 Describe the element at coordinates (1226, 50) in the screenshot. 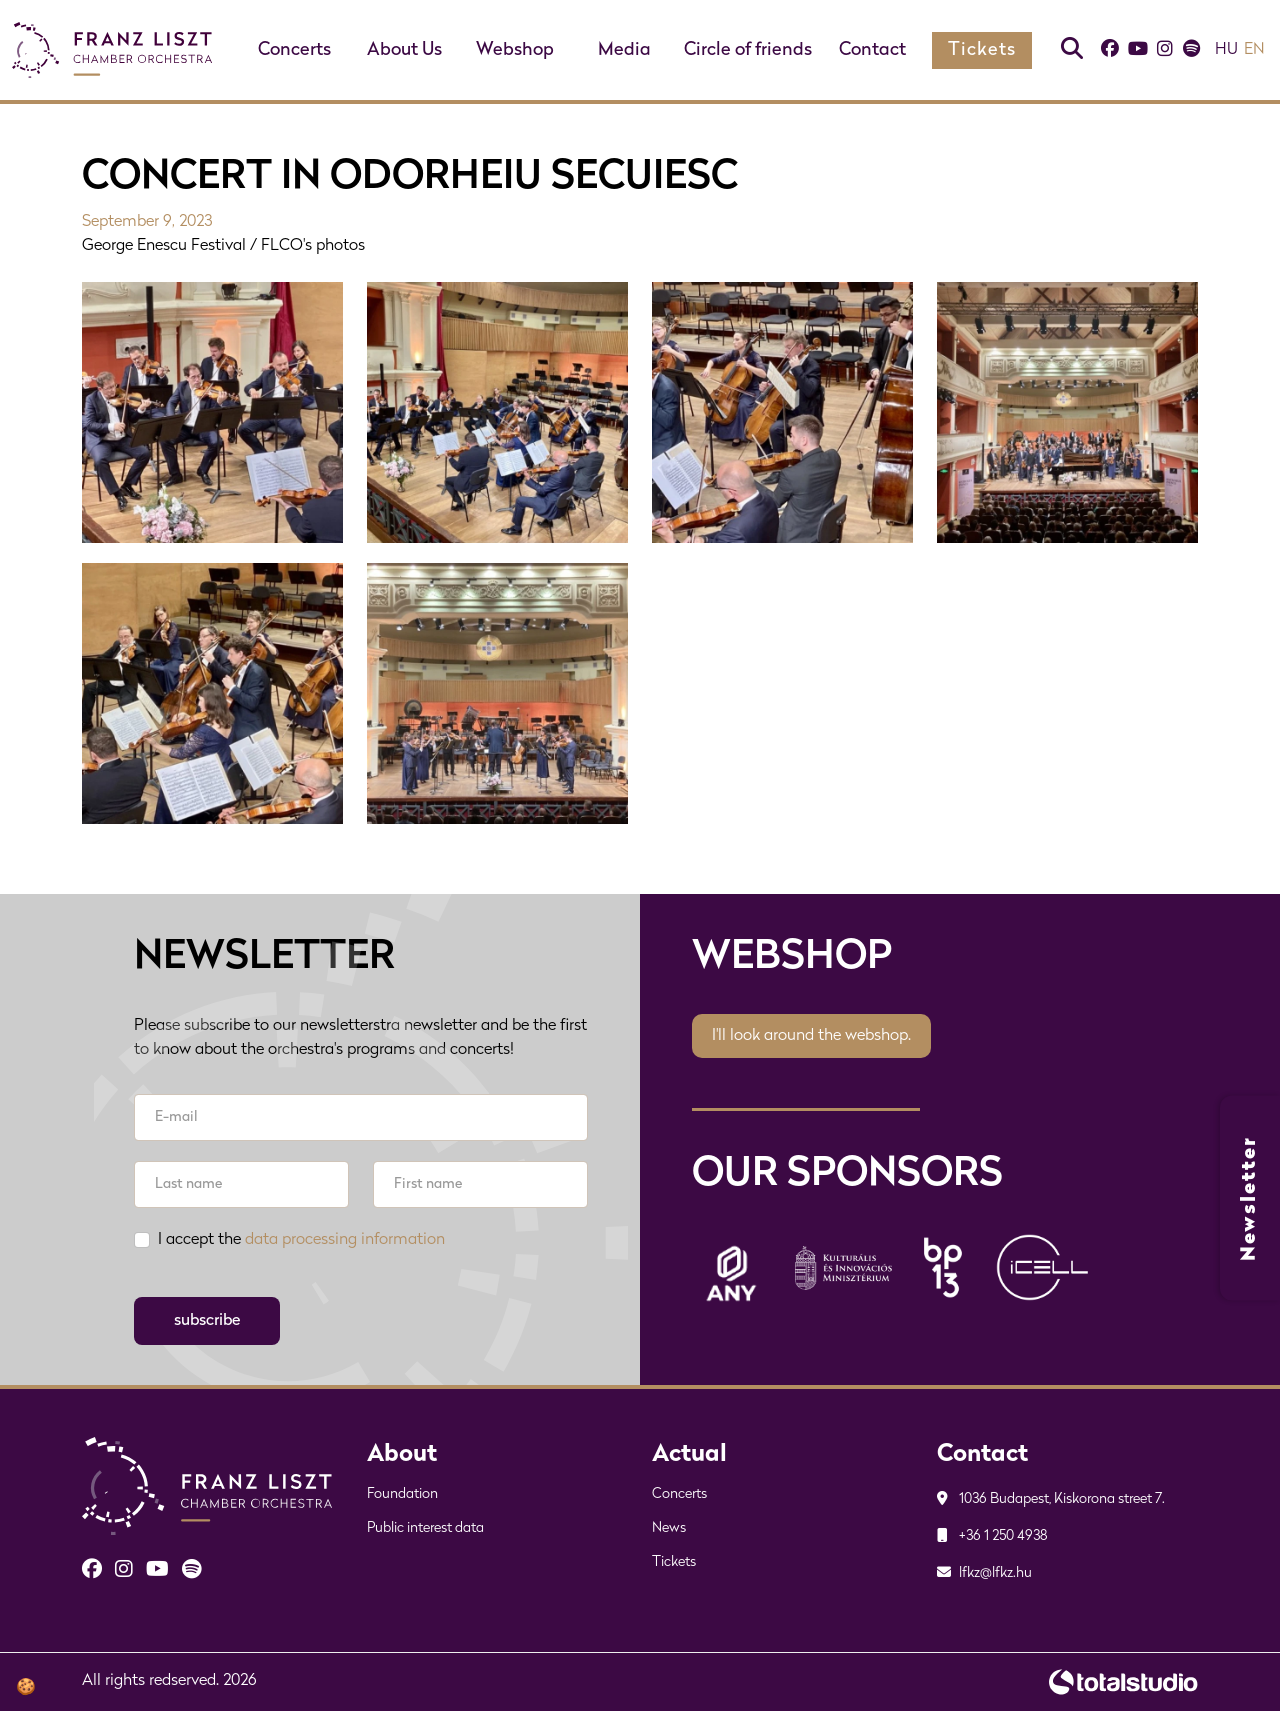

I see `hu` at that location.